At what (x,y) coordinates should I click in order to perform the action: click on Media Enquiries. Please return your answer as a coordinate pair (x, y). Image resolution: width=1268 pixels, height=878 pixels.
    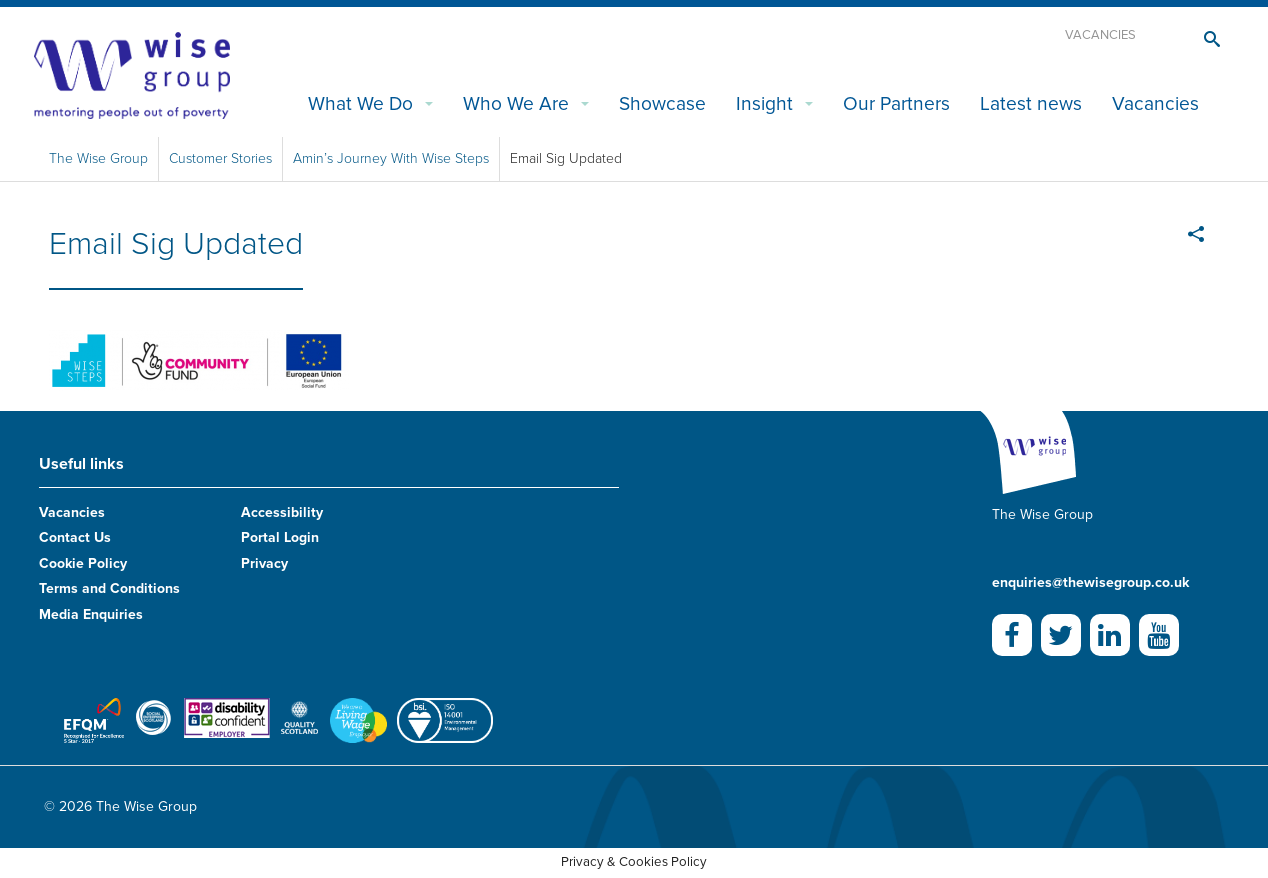
    Looking at the image, I should click on (91, 614).